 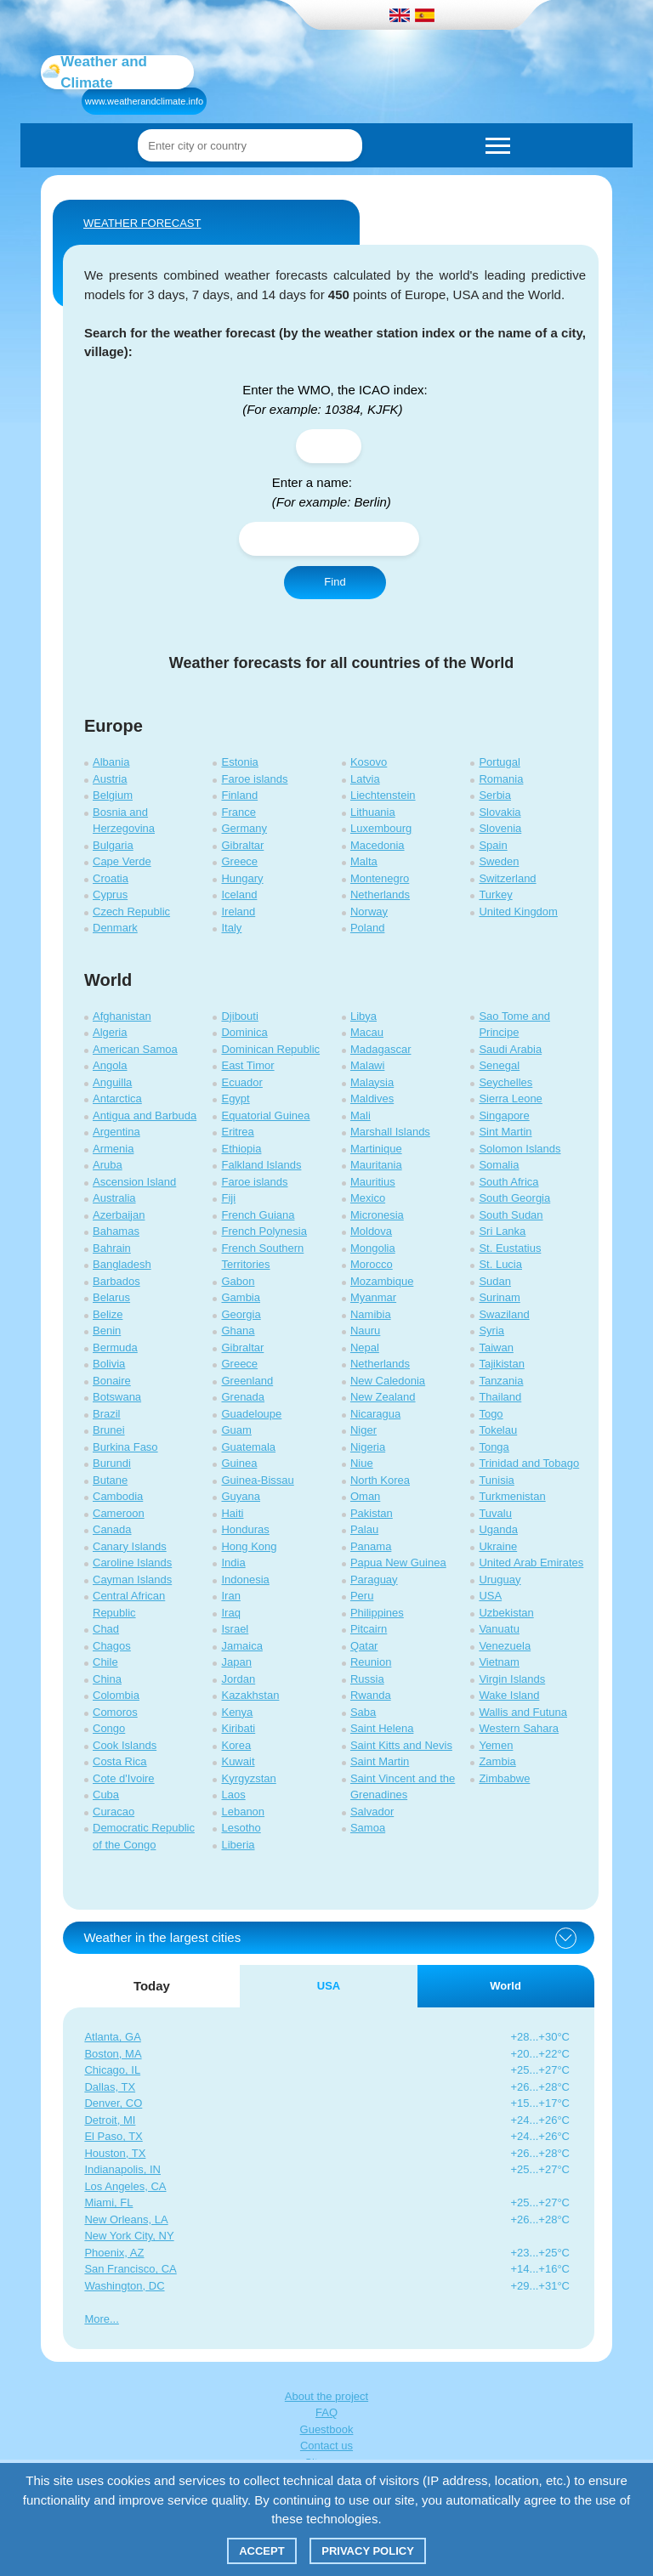 I want to click on Curacao, so click(x=113, y=1811).